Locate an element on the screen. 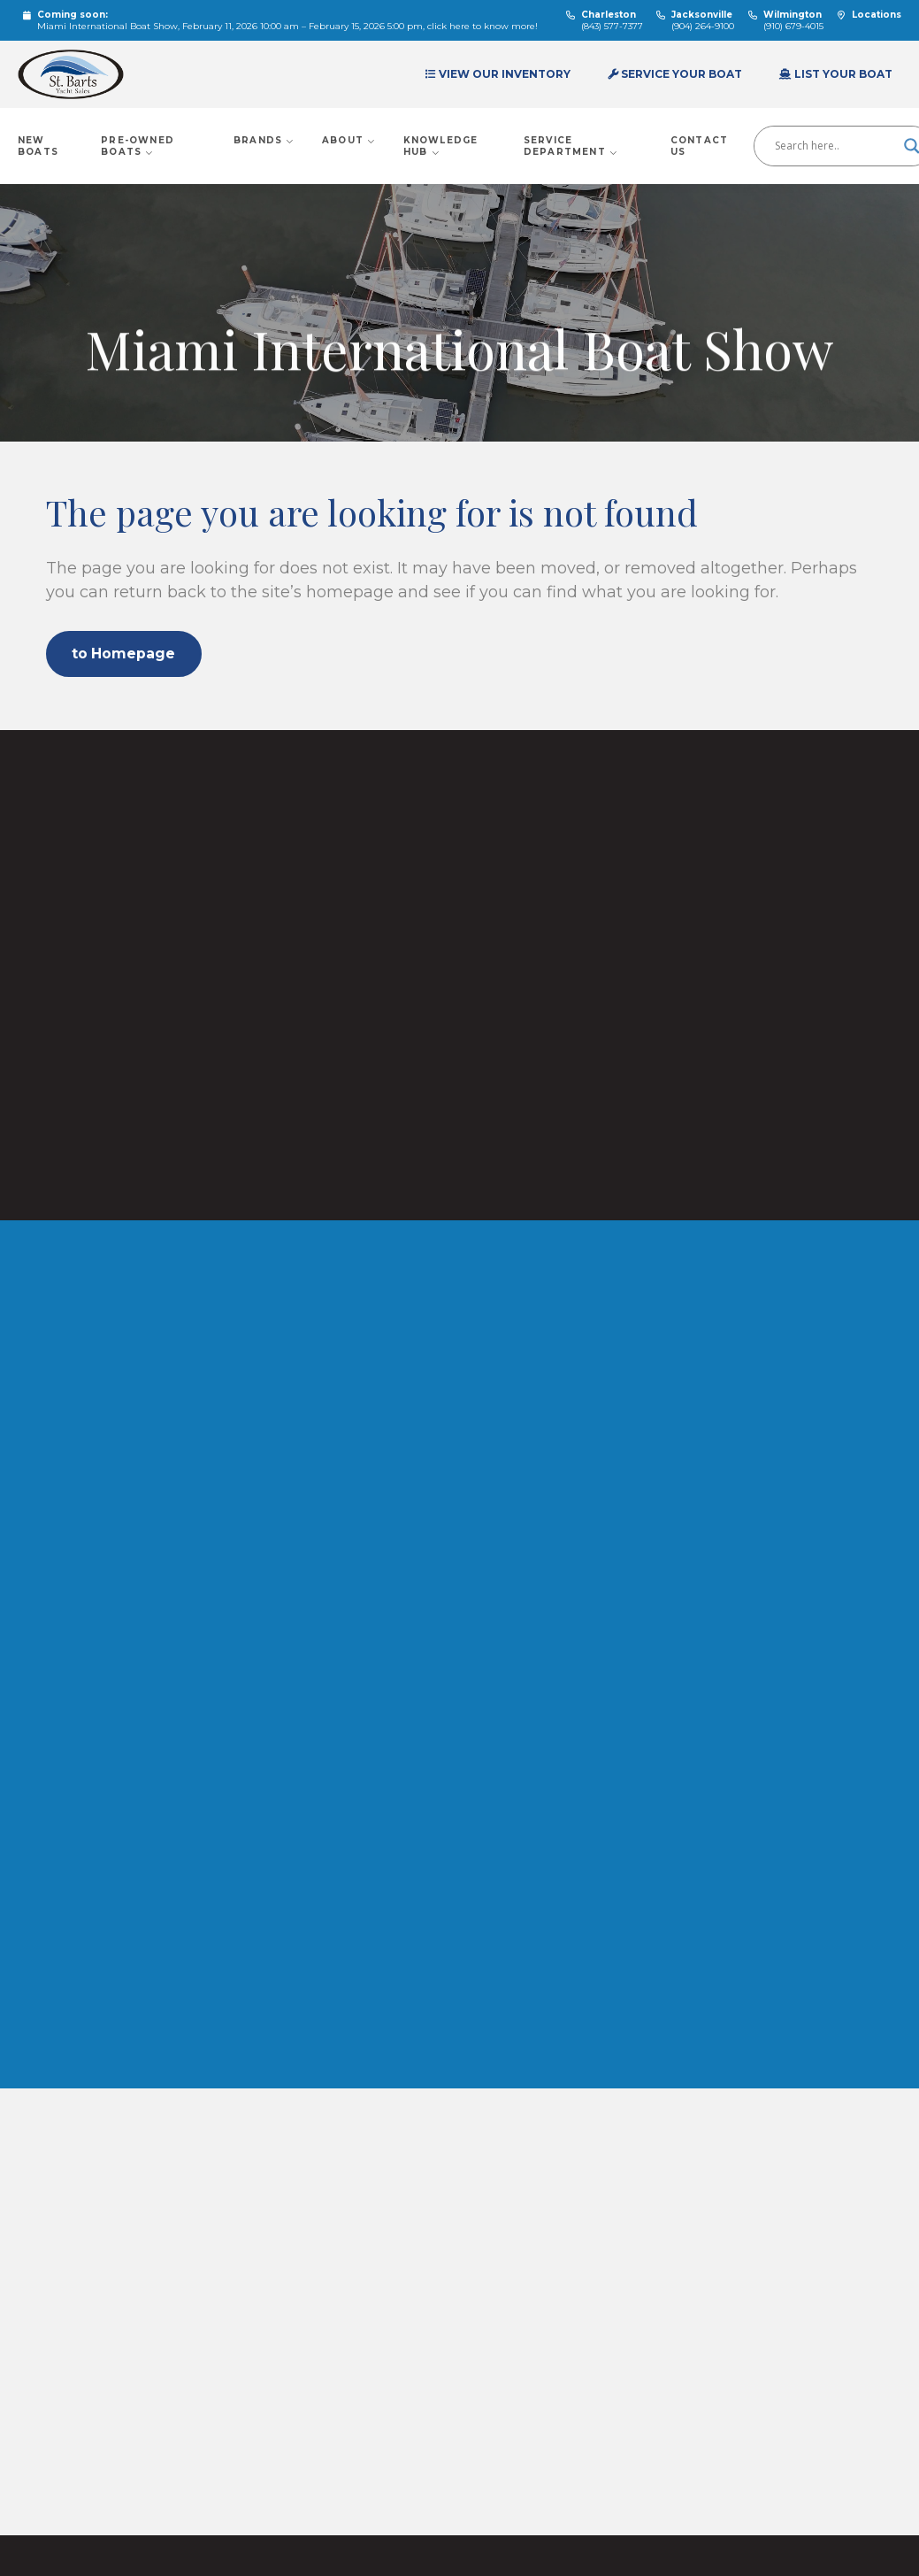 The width and height of the screenshot is (919, 2576). Miami International Boat Show, February 11, 2026 10:00 am – February 15, 2026 5:00 pm, click here to know more! is located at coordinates (287, 26).